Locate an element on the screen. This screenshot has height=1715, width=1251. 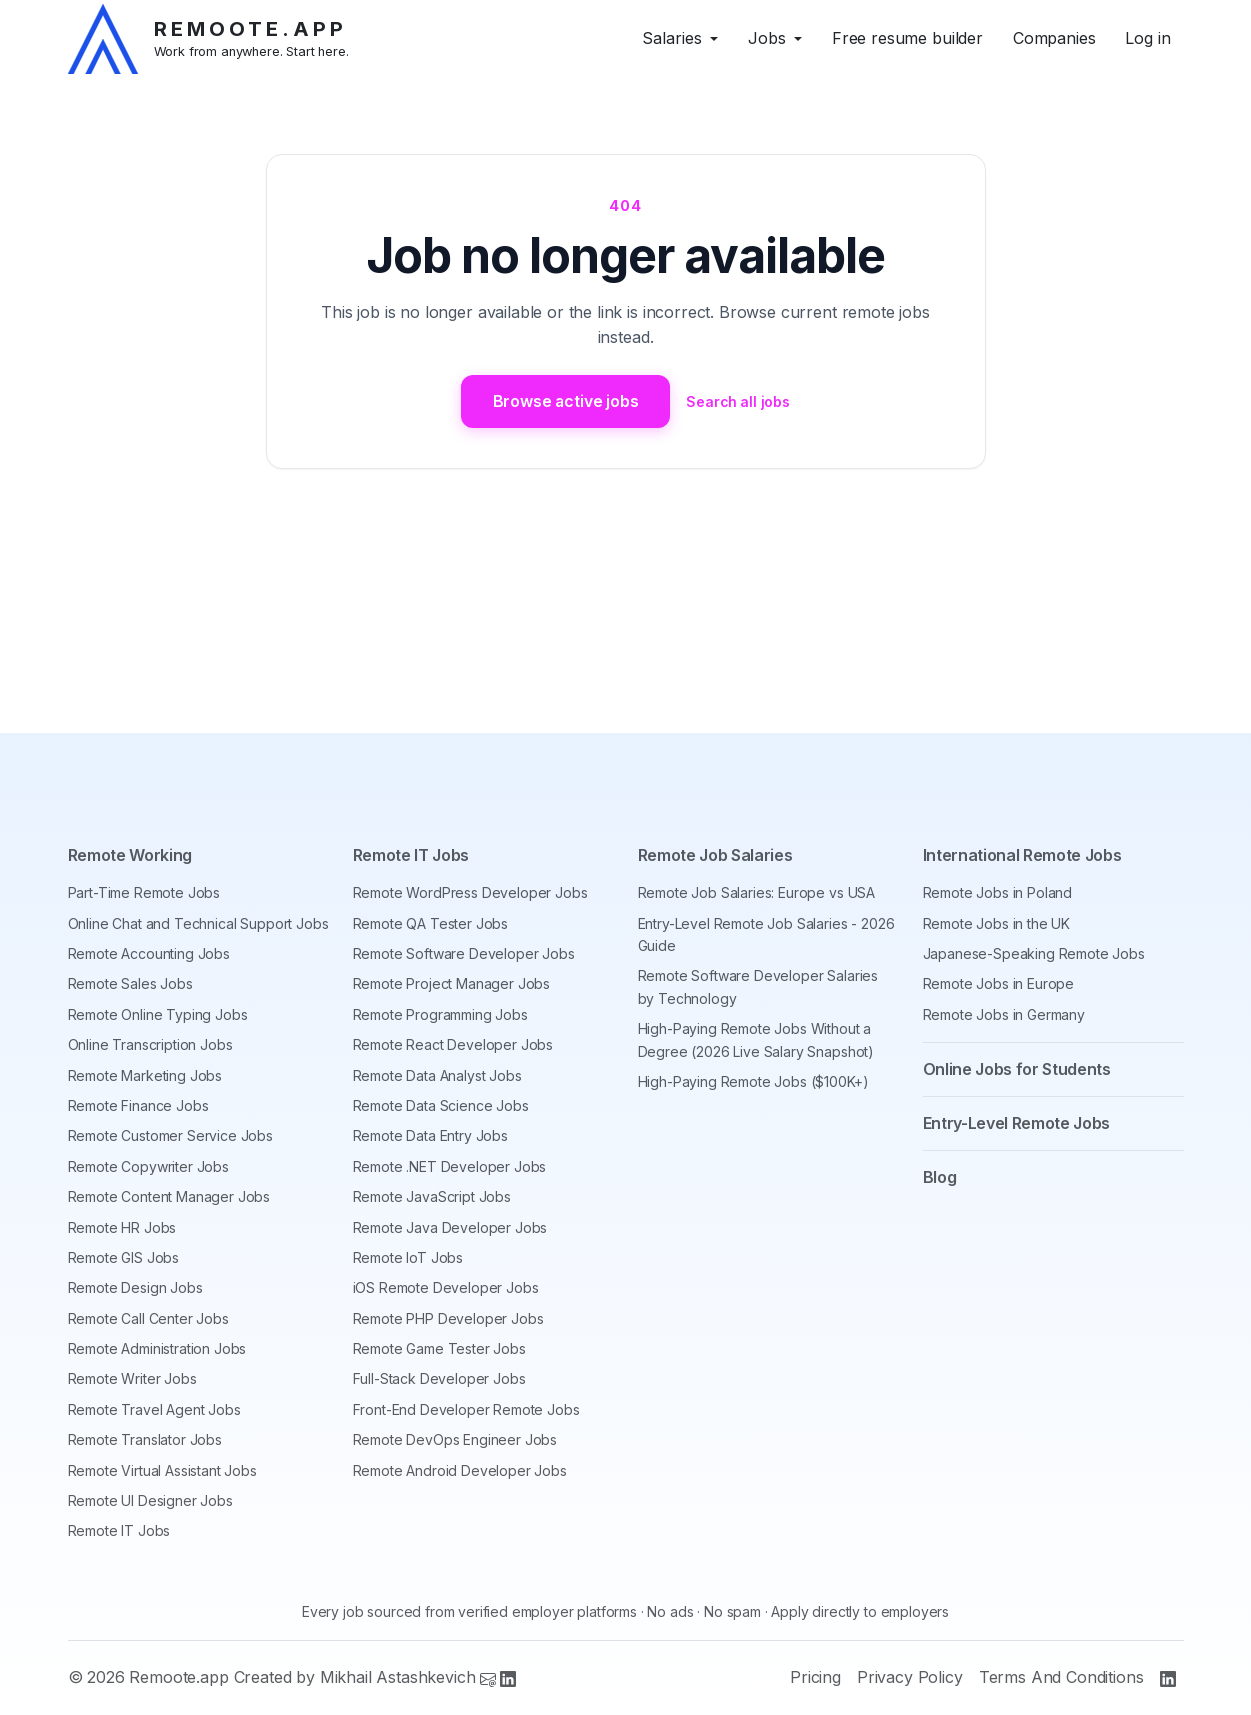
Remote Software Developer Jobs is located at coordinates (464, 953).